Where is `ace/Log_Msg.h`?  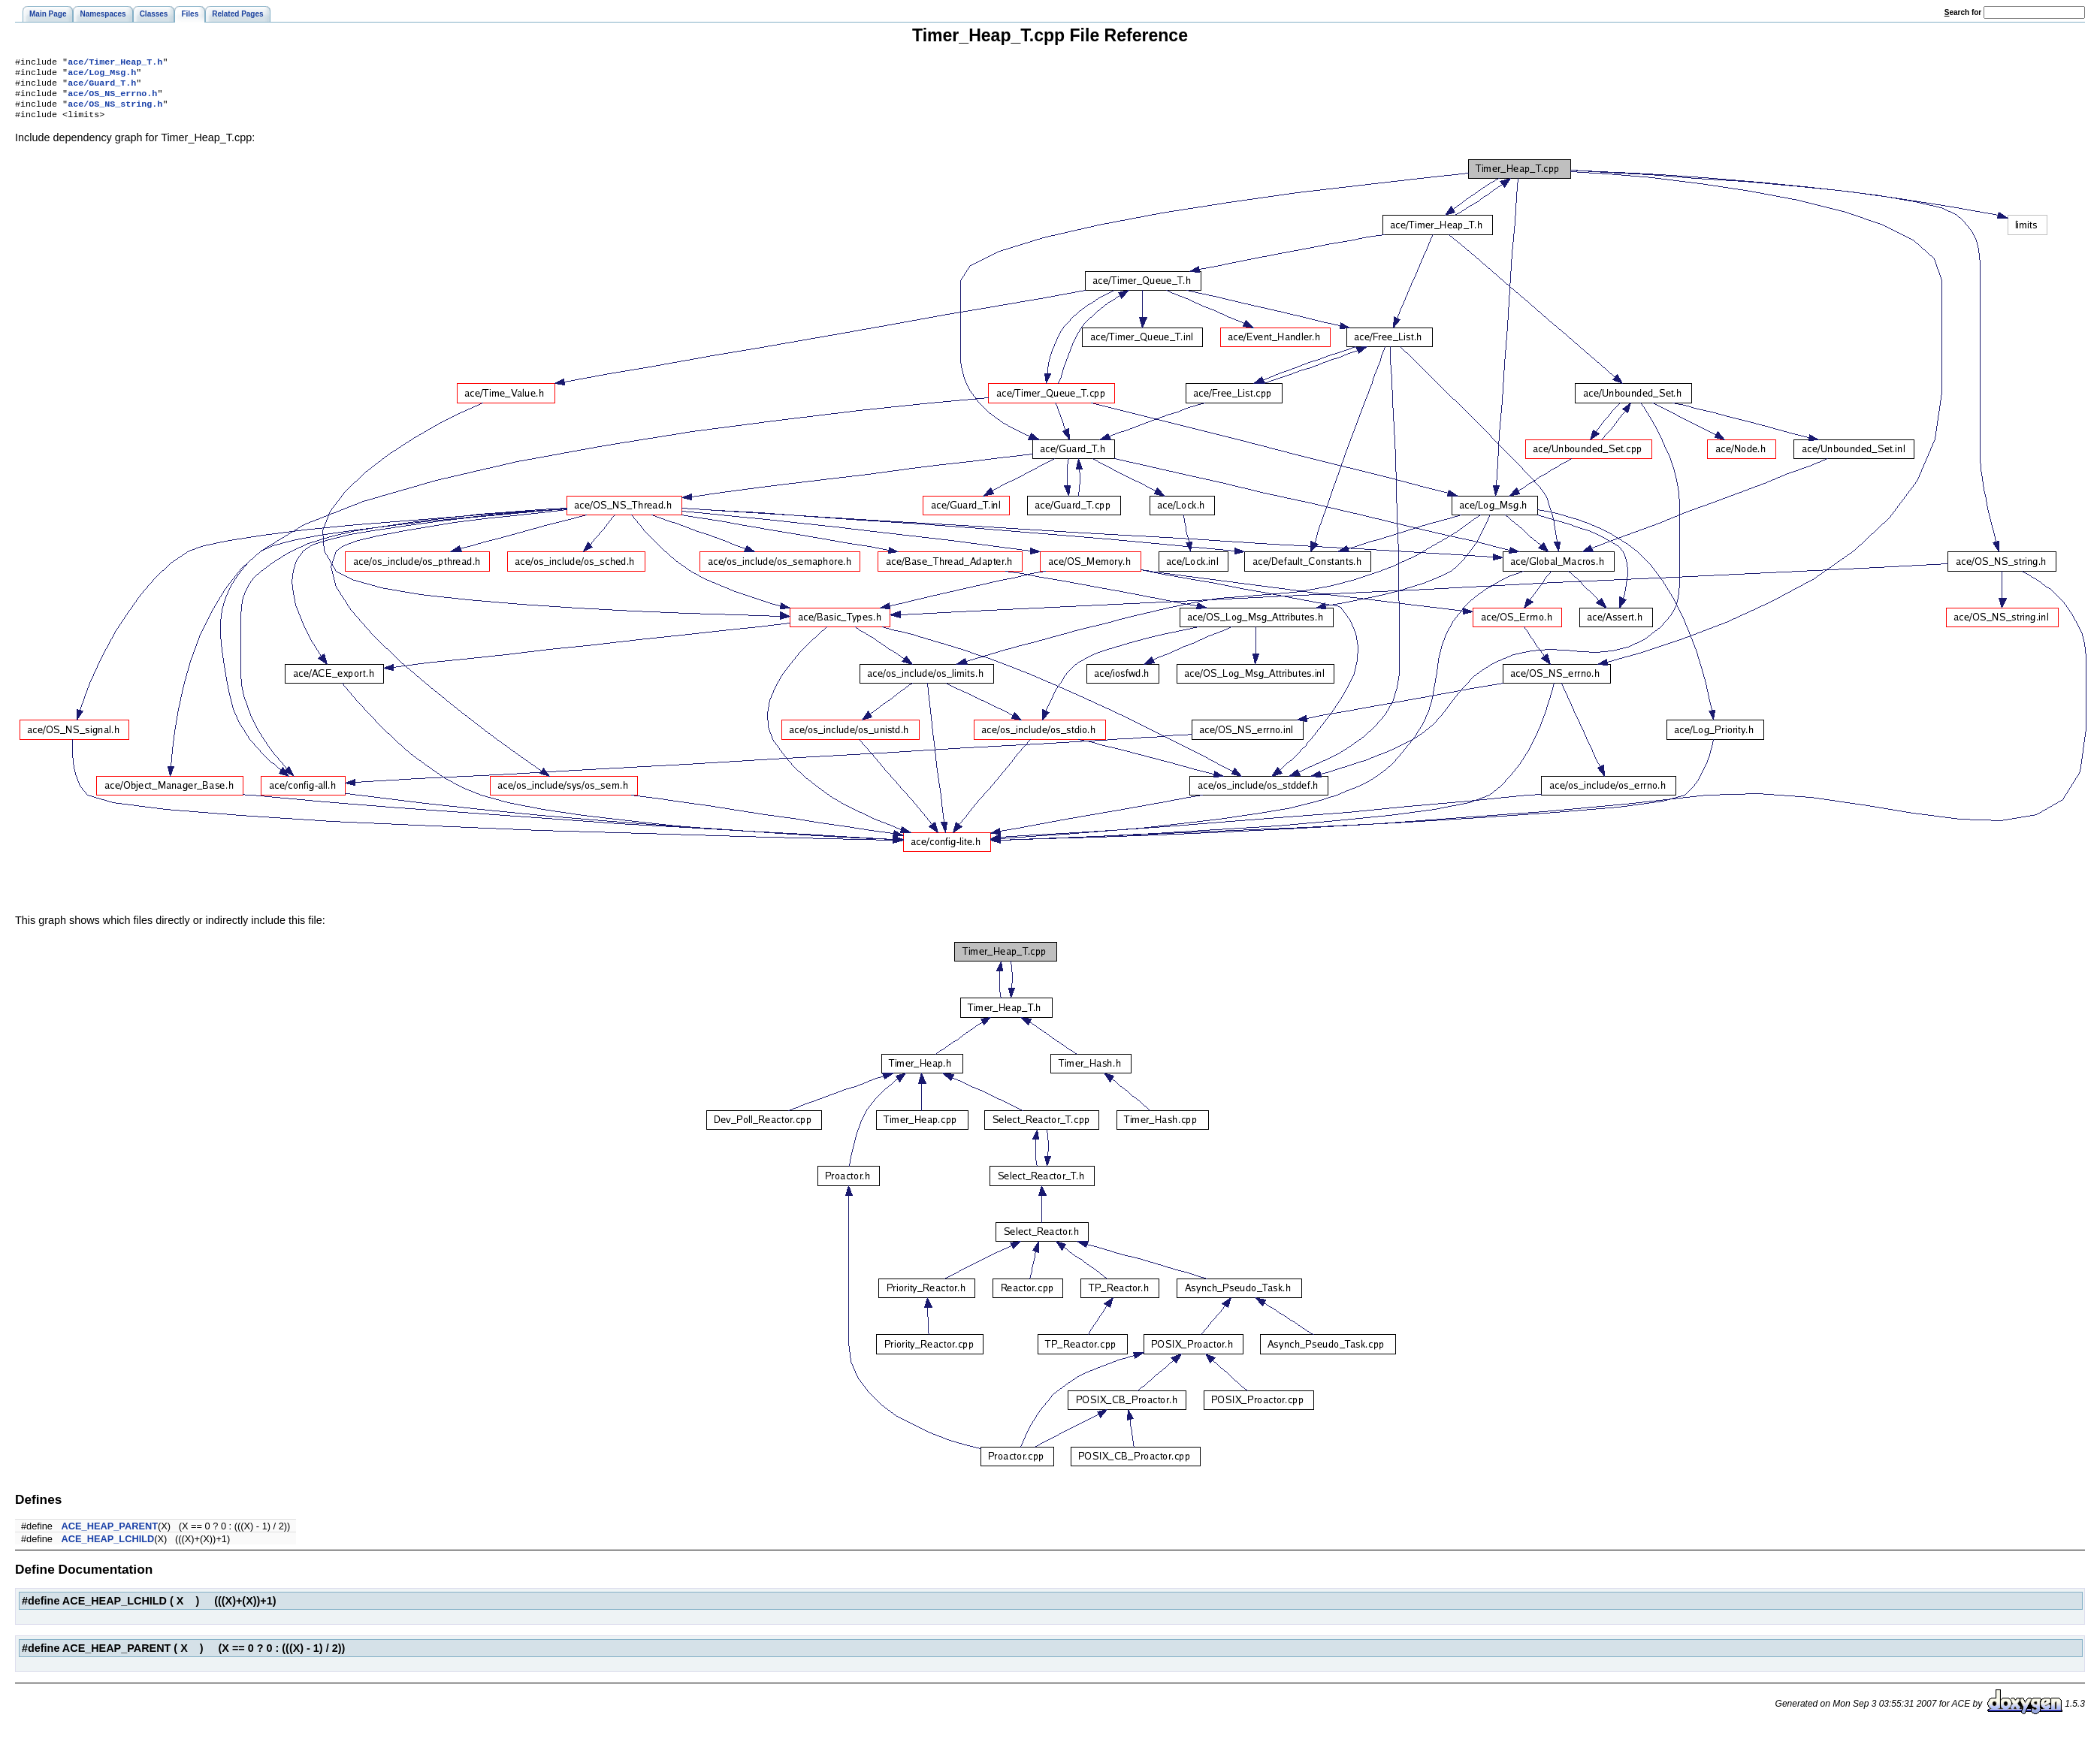 ace/Log_Msg.h is located at coordinates (102, 75).